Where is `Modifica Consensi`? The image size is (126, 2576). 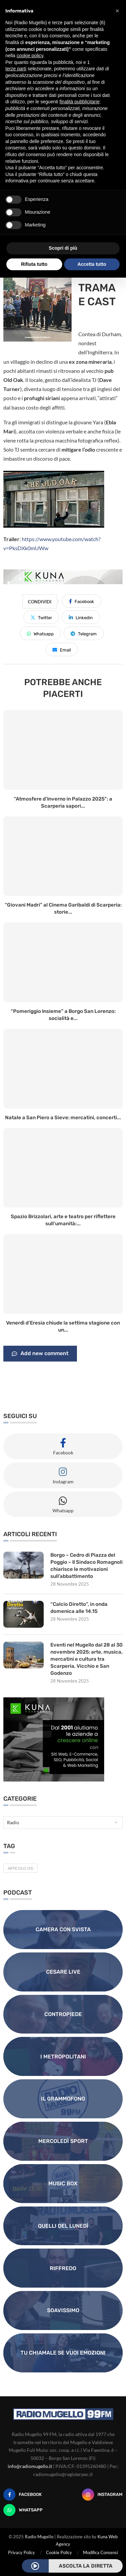 Modifica Consensi is located at coordinates (100, 2552).